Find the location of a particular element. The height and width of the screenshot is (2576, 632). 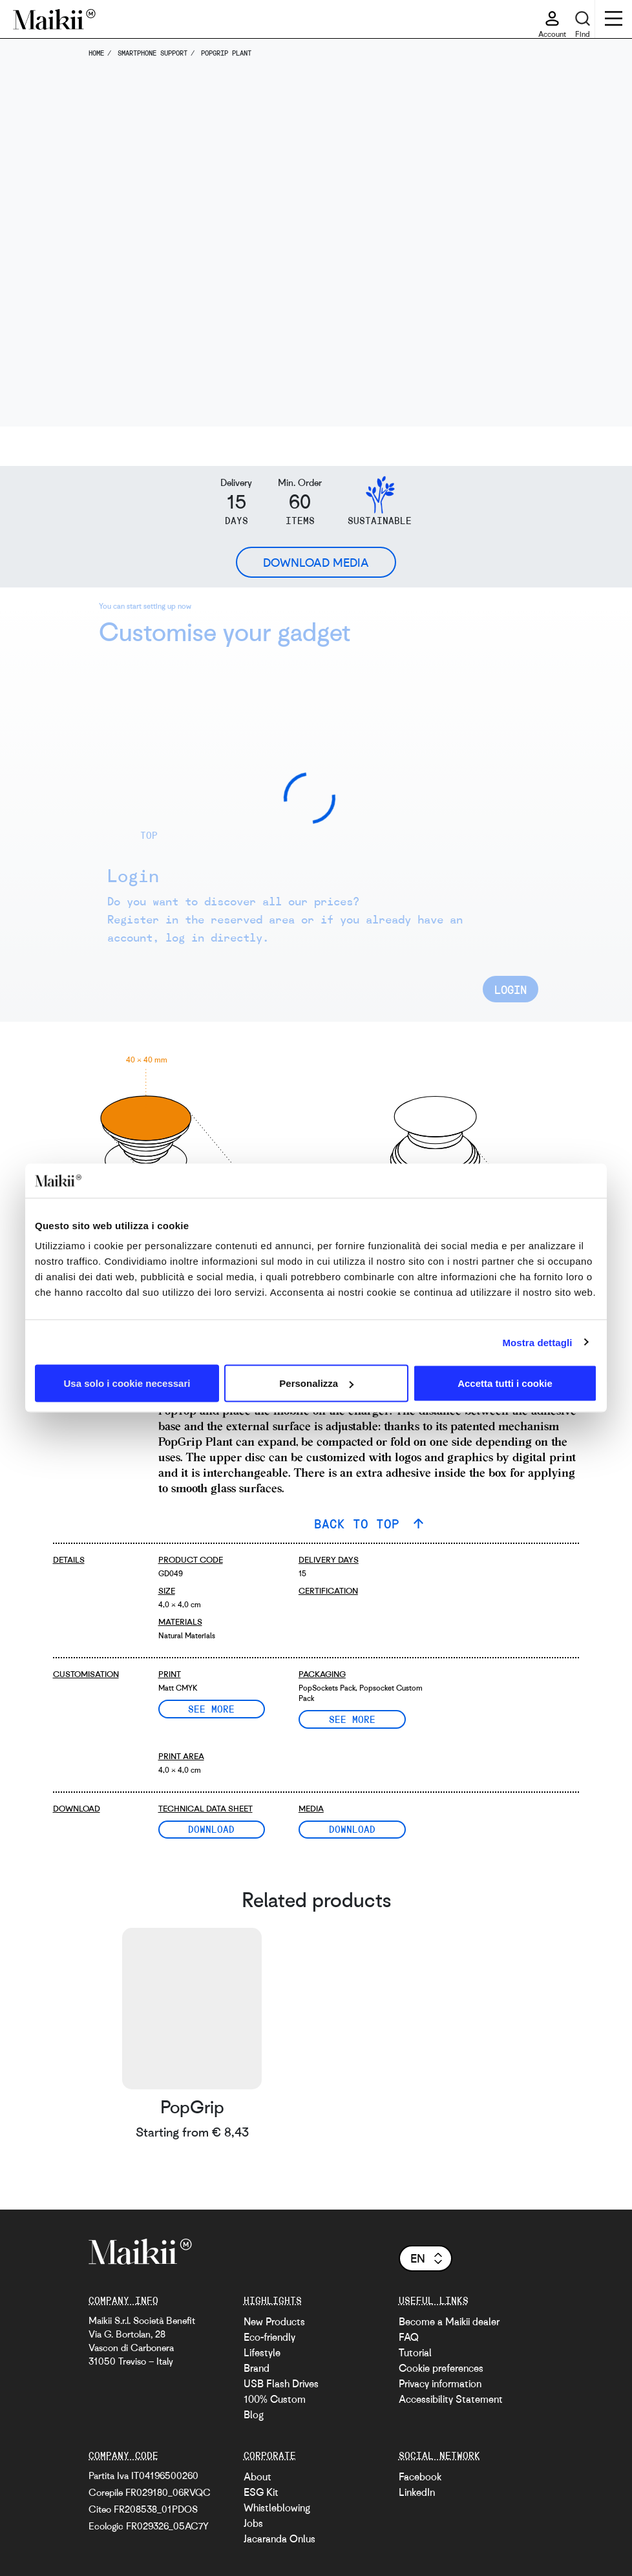

Usa solo i cookie necessari is located at coordinates (127, 1383).